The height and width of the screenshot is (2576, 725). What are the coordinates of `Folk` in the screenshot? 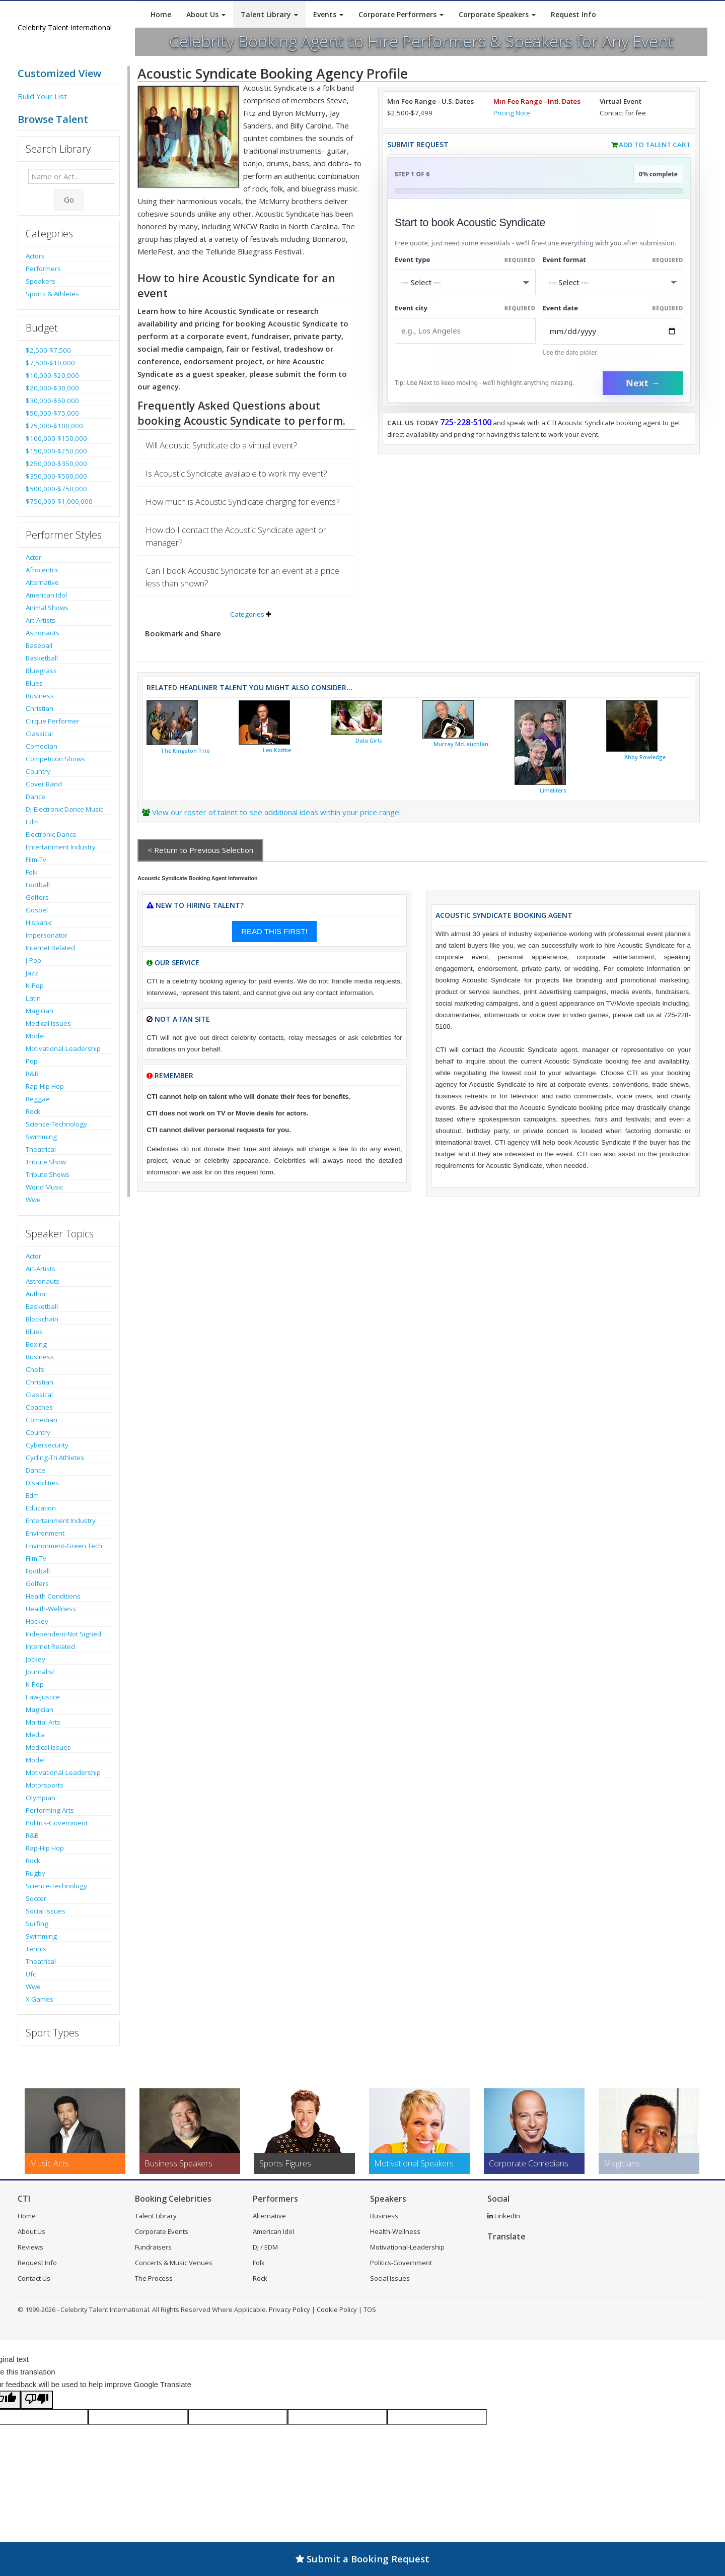 It's located at (32, 872).